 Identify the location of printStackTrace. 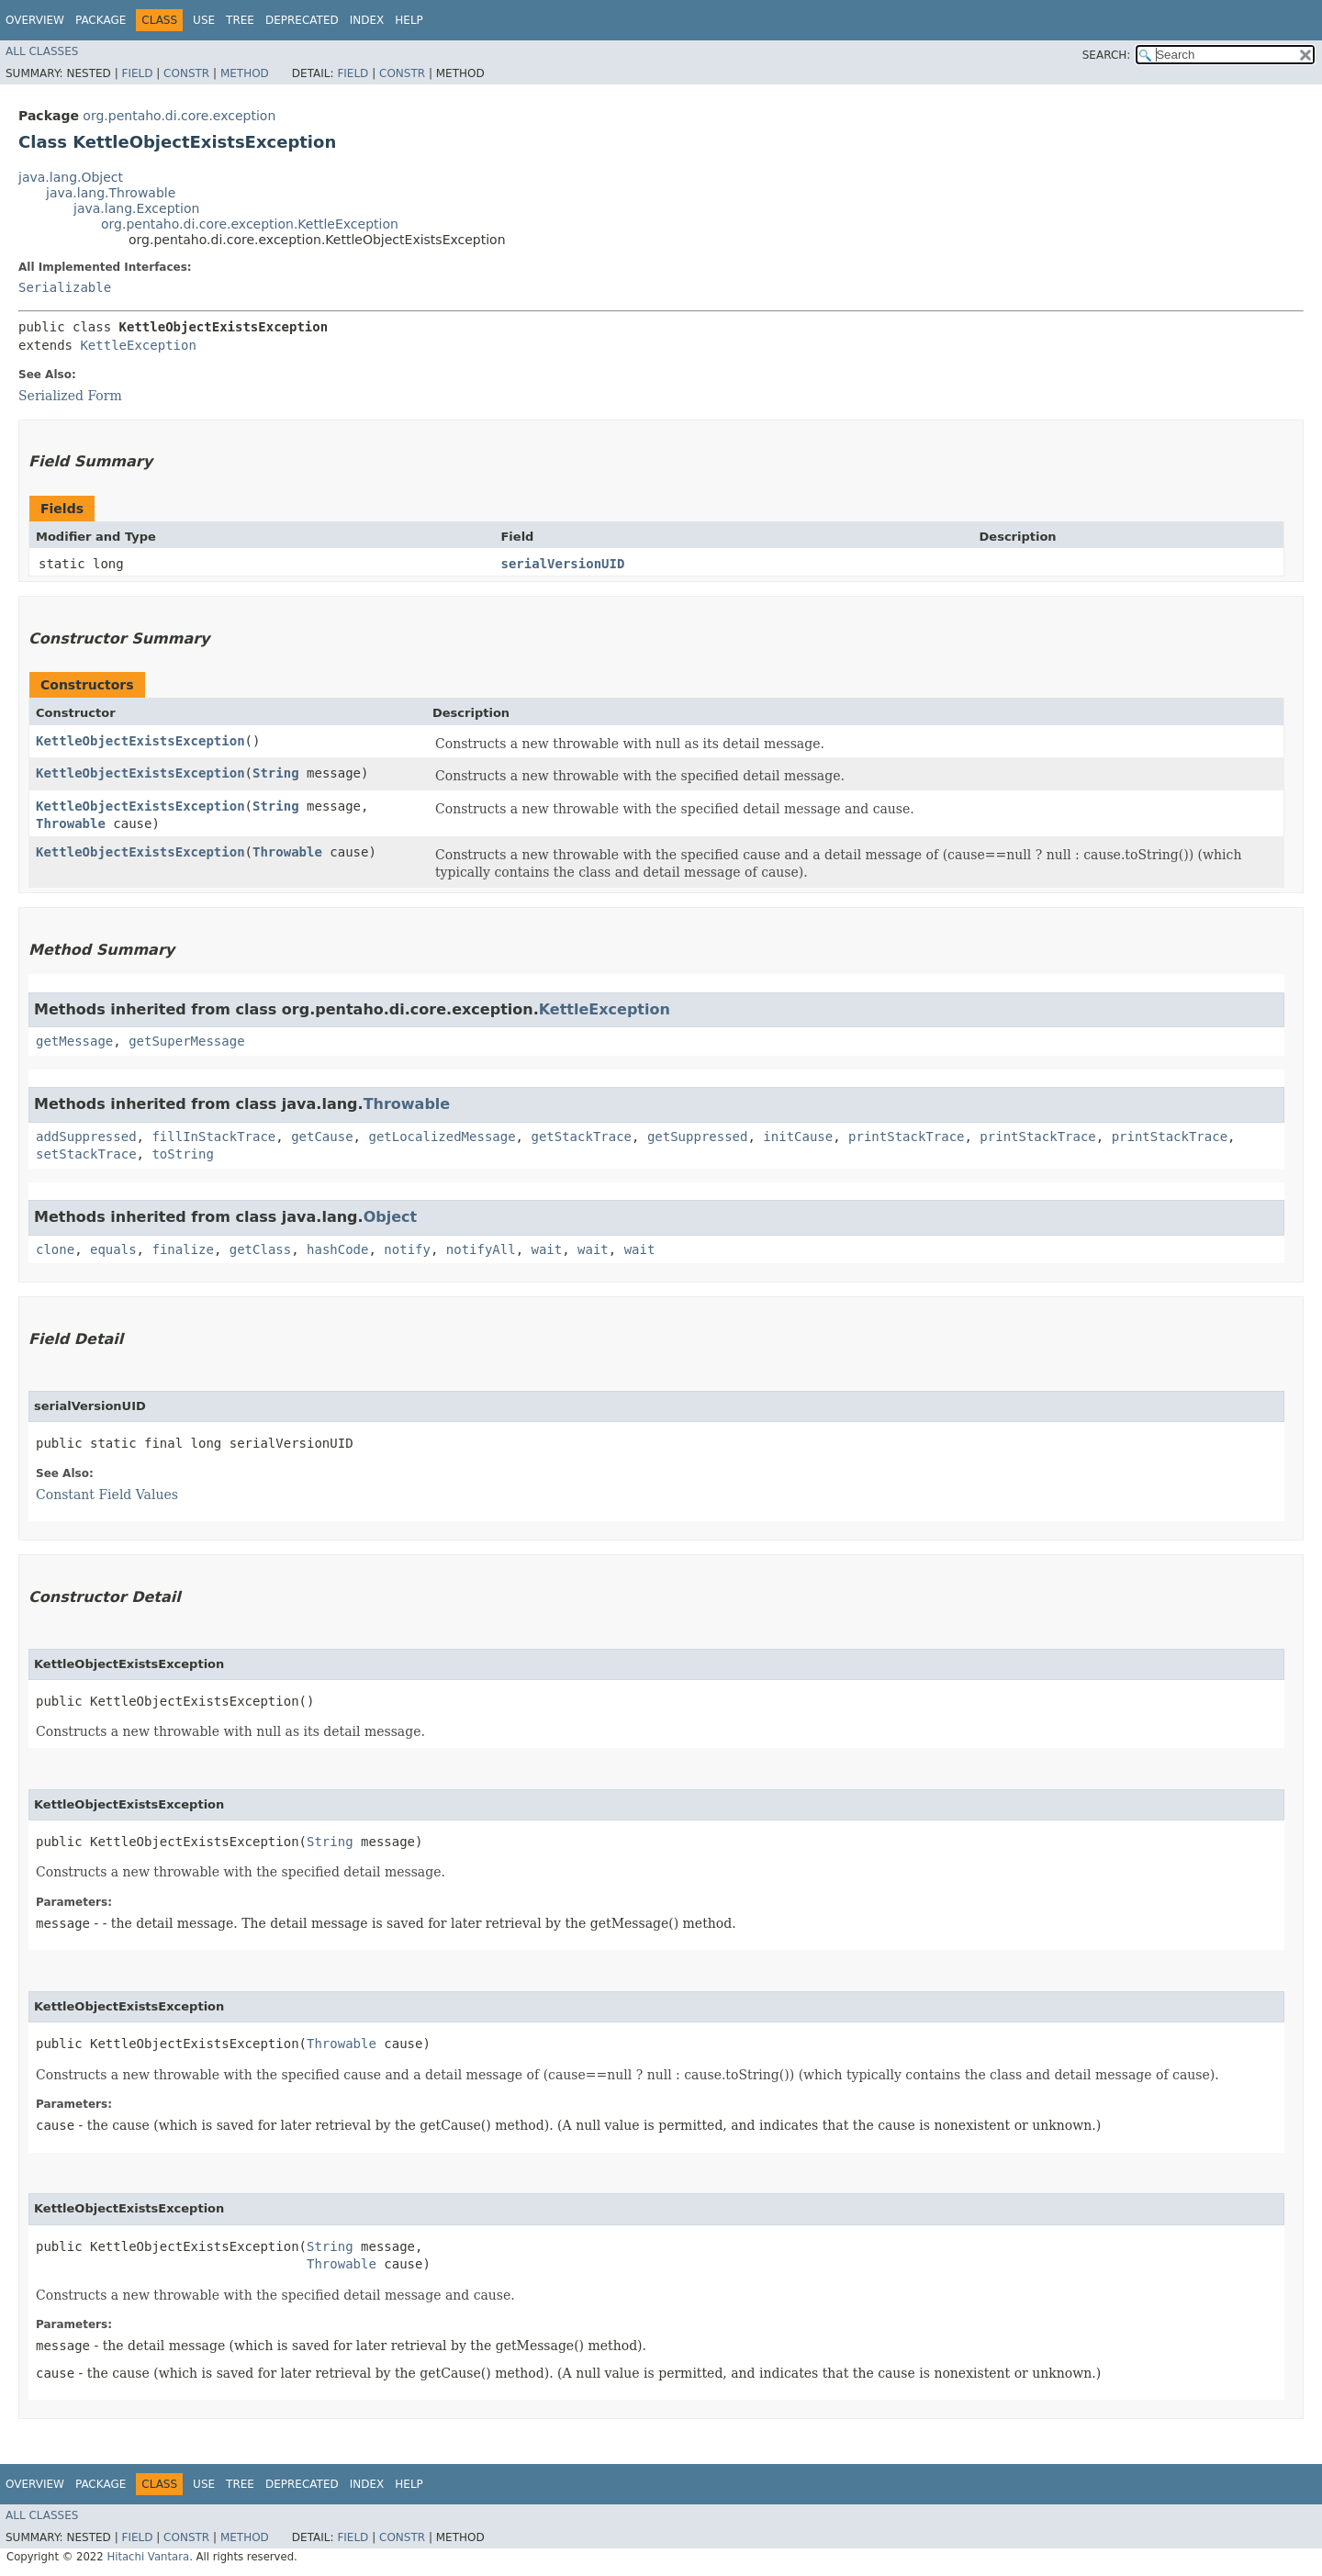
(906, 1136).